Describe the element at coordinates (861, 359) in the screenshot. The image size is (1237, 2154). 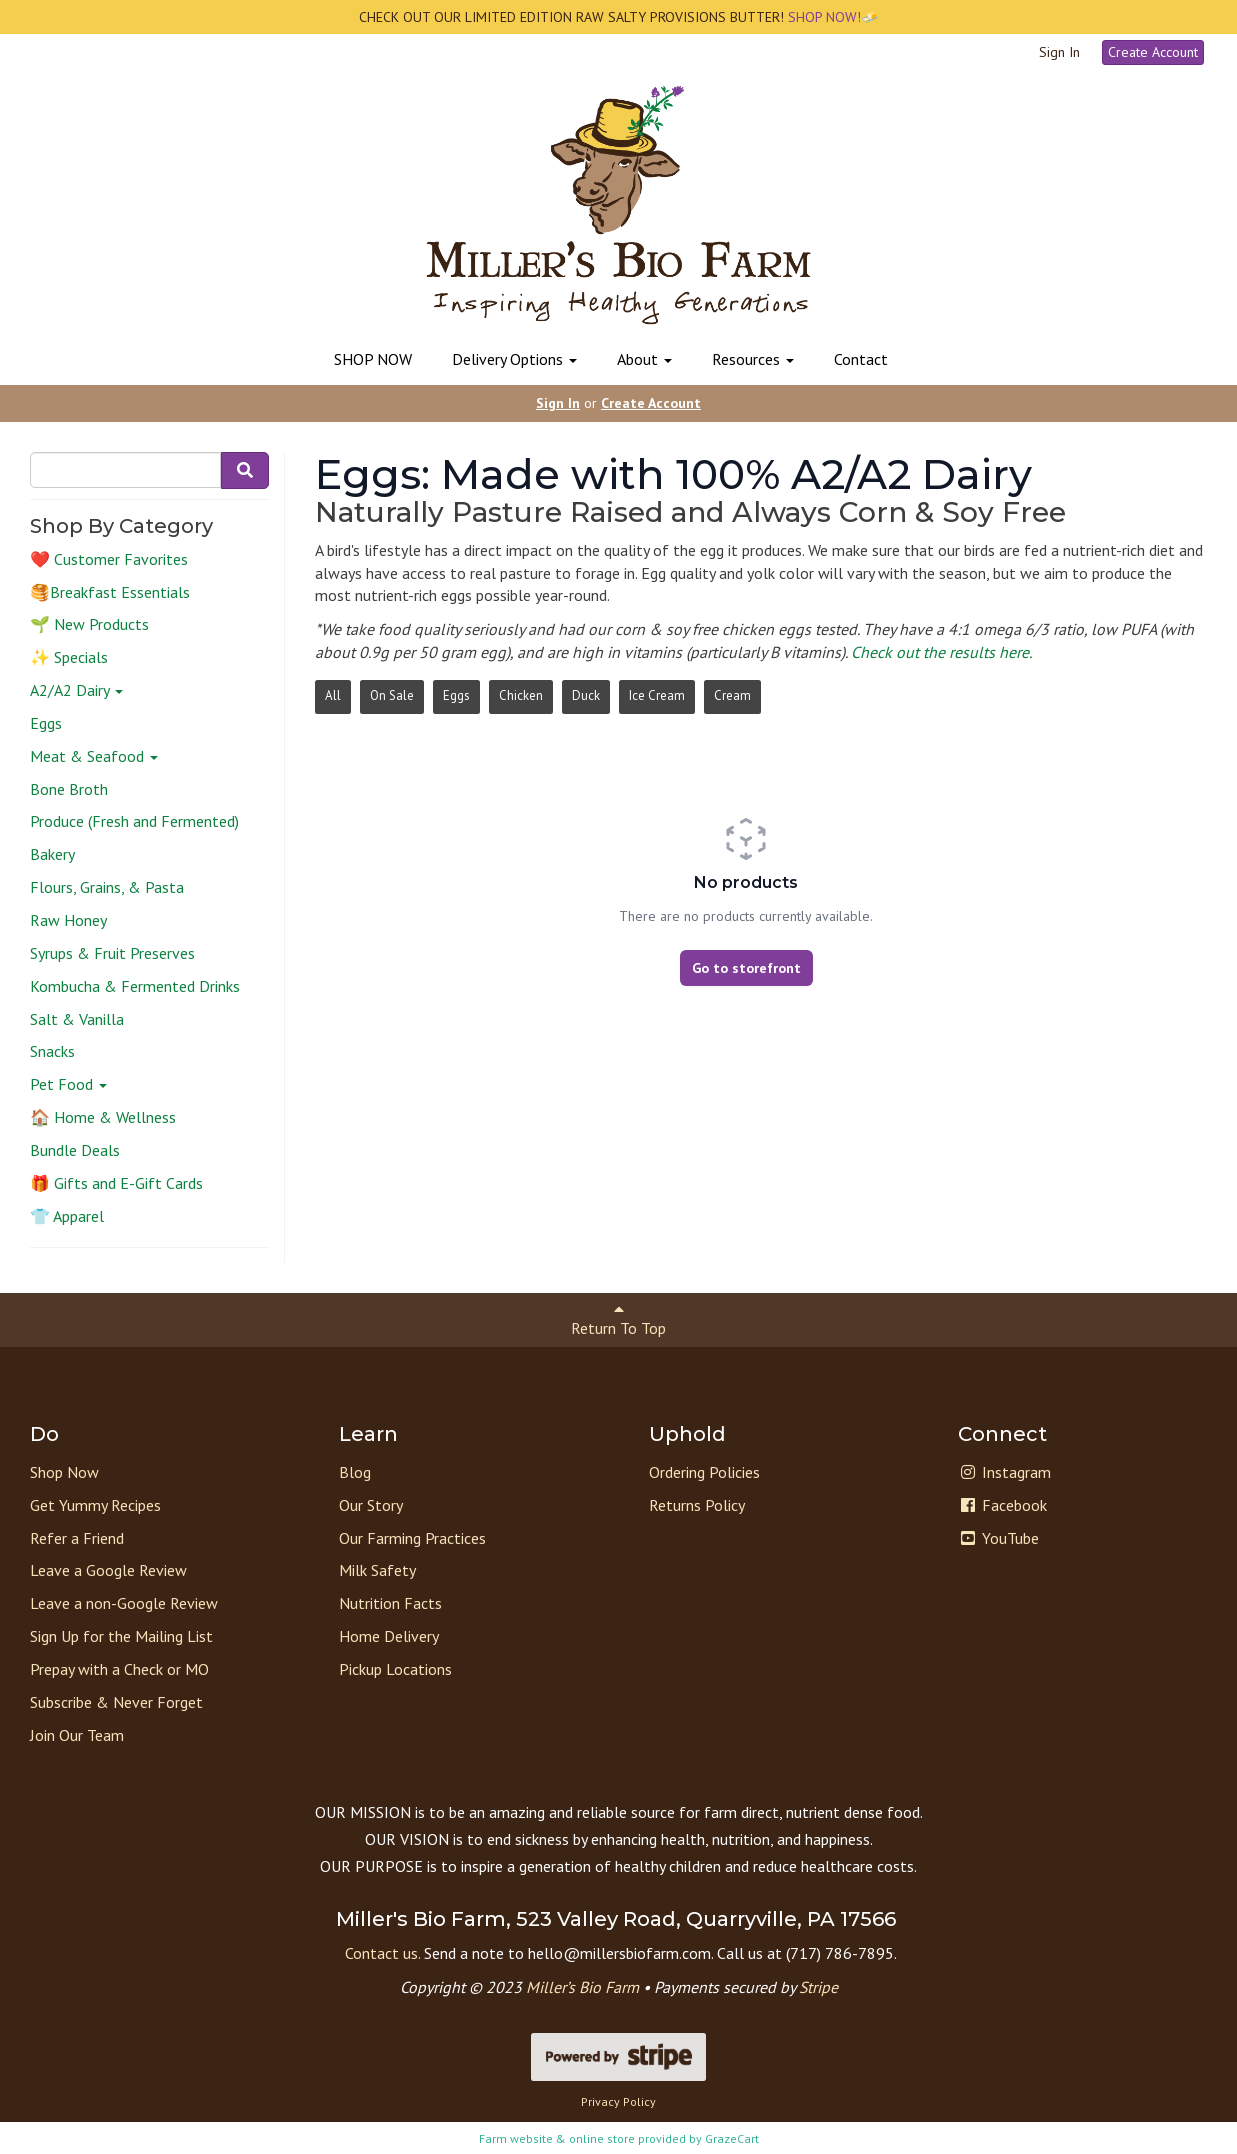
I see `Contact` at that location.